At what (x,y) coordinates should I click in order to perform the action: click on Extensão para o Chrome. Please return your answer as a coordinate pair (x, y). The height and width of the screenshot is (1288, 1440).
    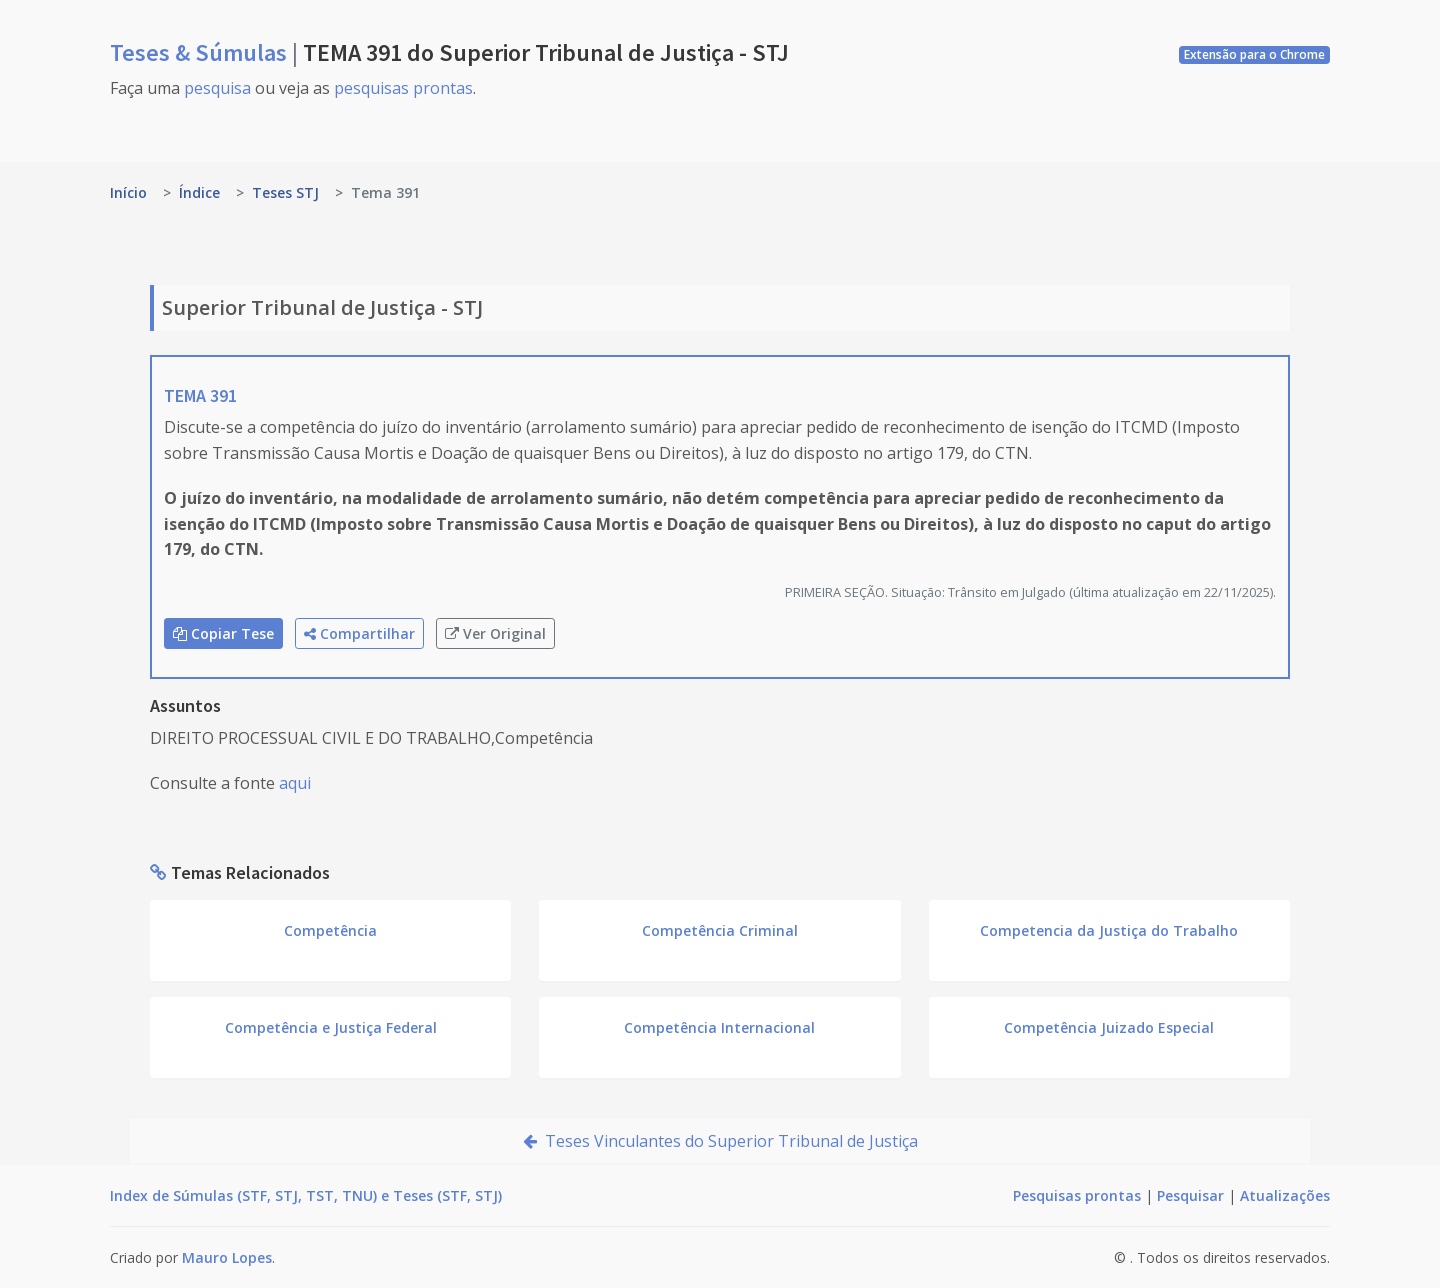
    Looking at the image, I should click on (1254, 54).